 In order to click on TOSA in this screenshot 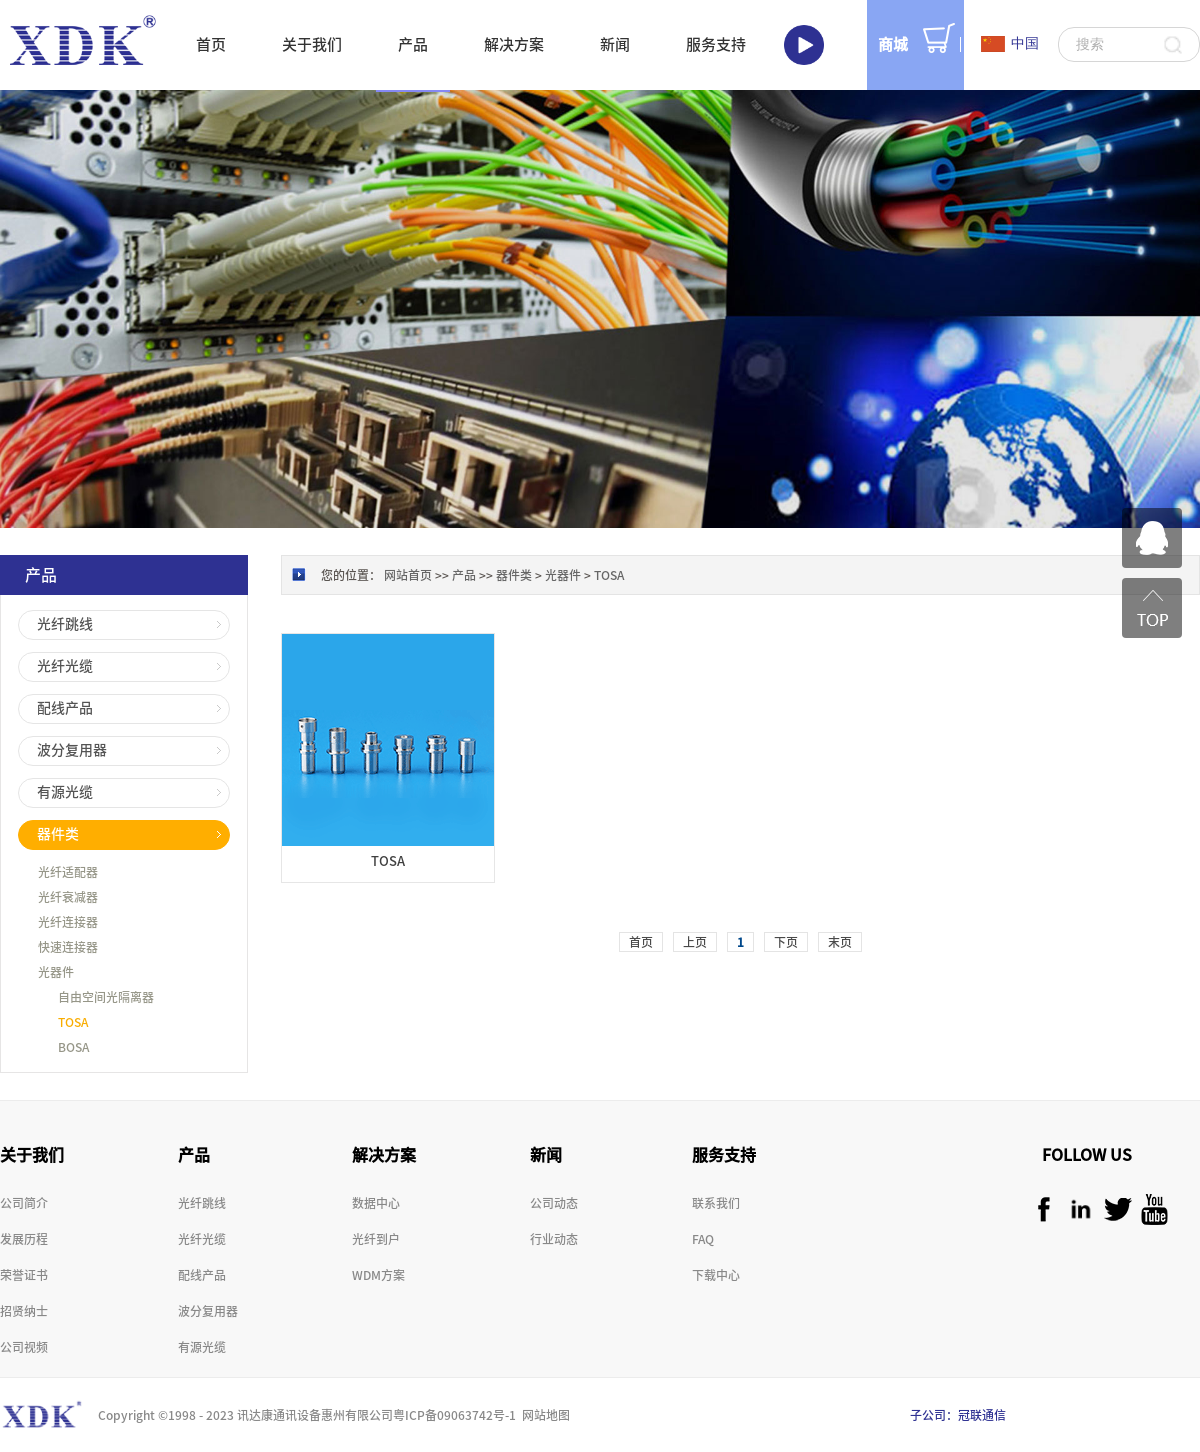, I will do `click(609, 575)`.